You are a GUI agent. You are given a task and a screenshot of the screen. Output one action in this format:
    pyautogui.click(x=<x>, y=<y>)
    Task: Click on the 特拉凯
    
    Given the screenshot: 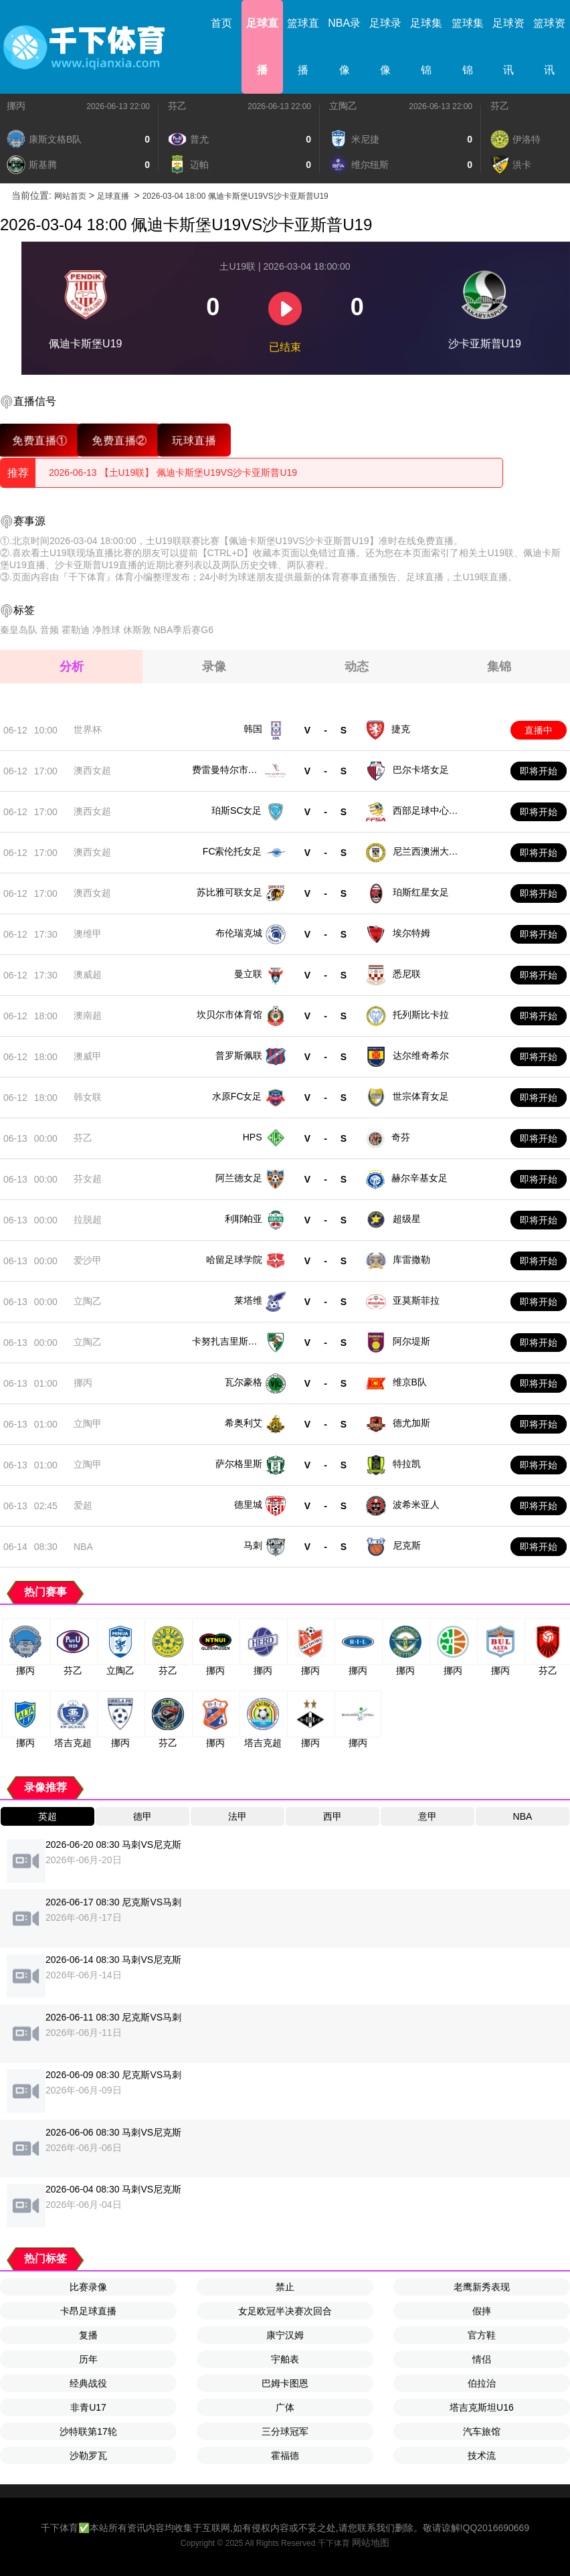 What is the action you would take?
    pyautogui.click(x=407, y=1463)
    